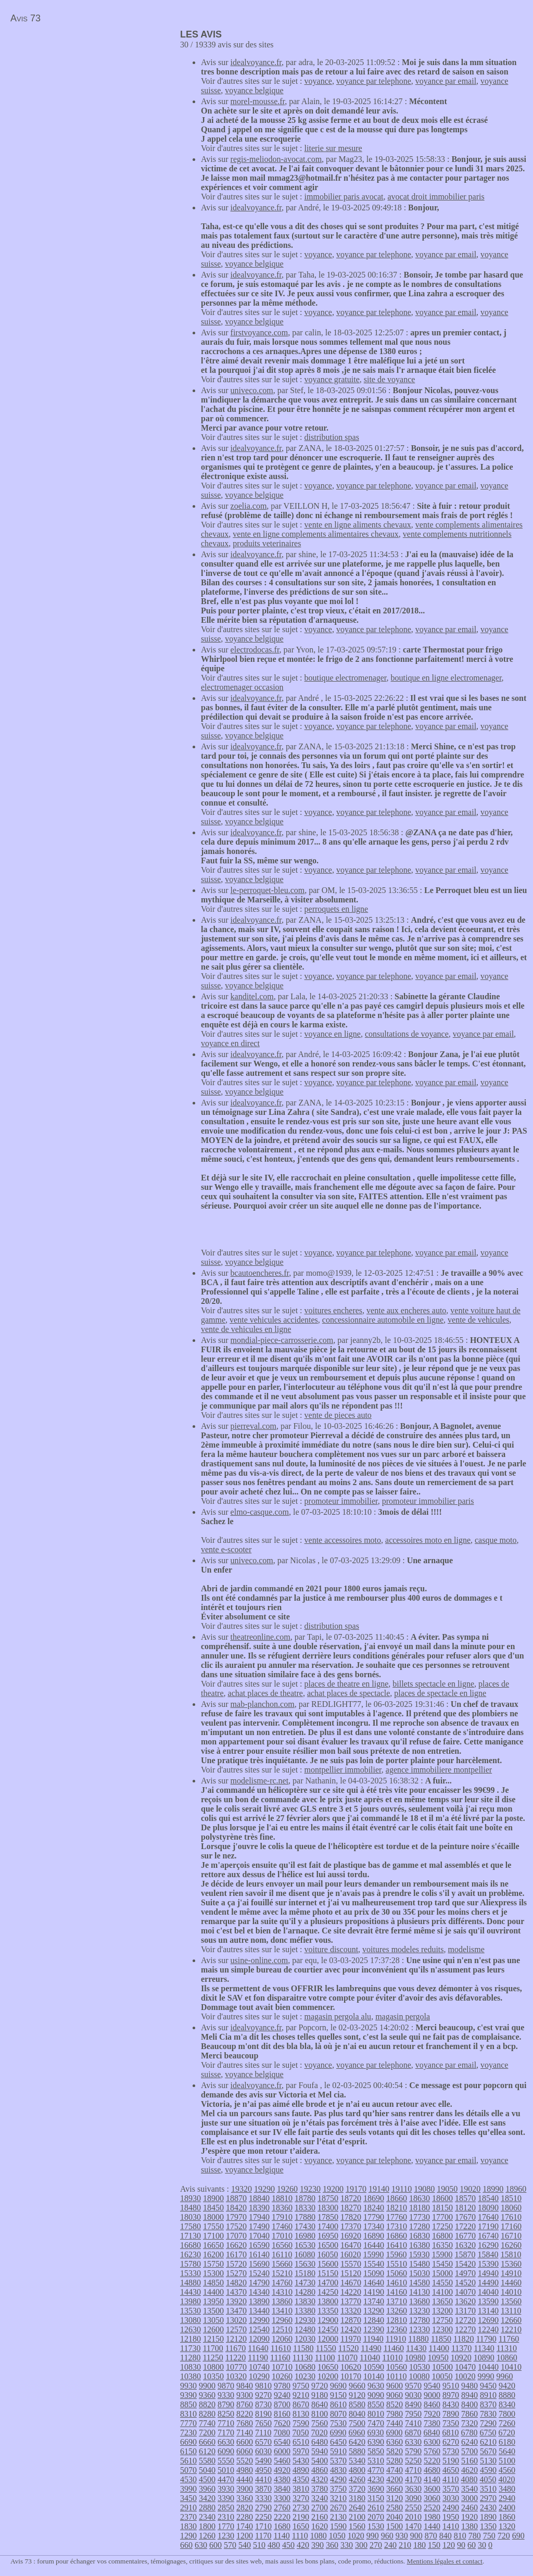 This screenshot has width=533, height=2576. What do you see at coordinates (282, 2198) in the screenshot?
I see `18810` at bounding box center [282, 2198].